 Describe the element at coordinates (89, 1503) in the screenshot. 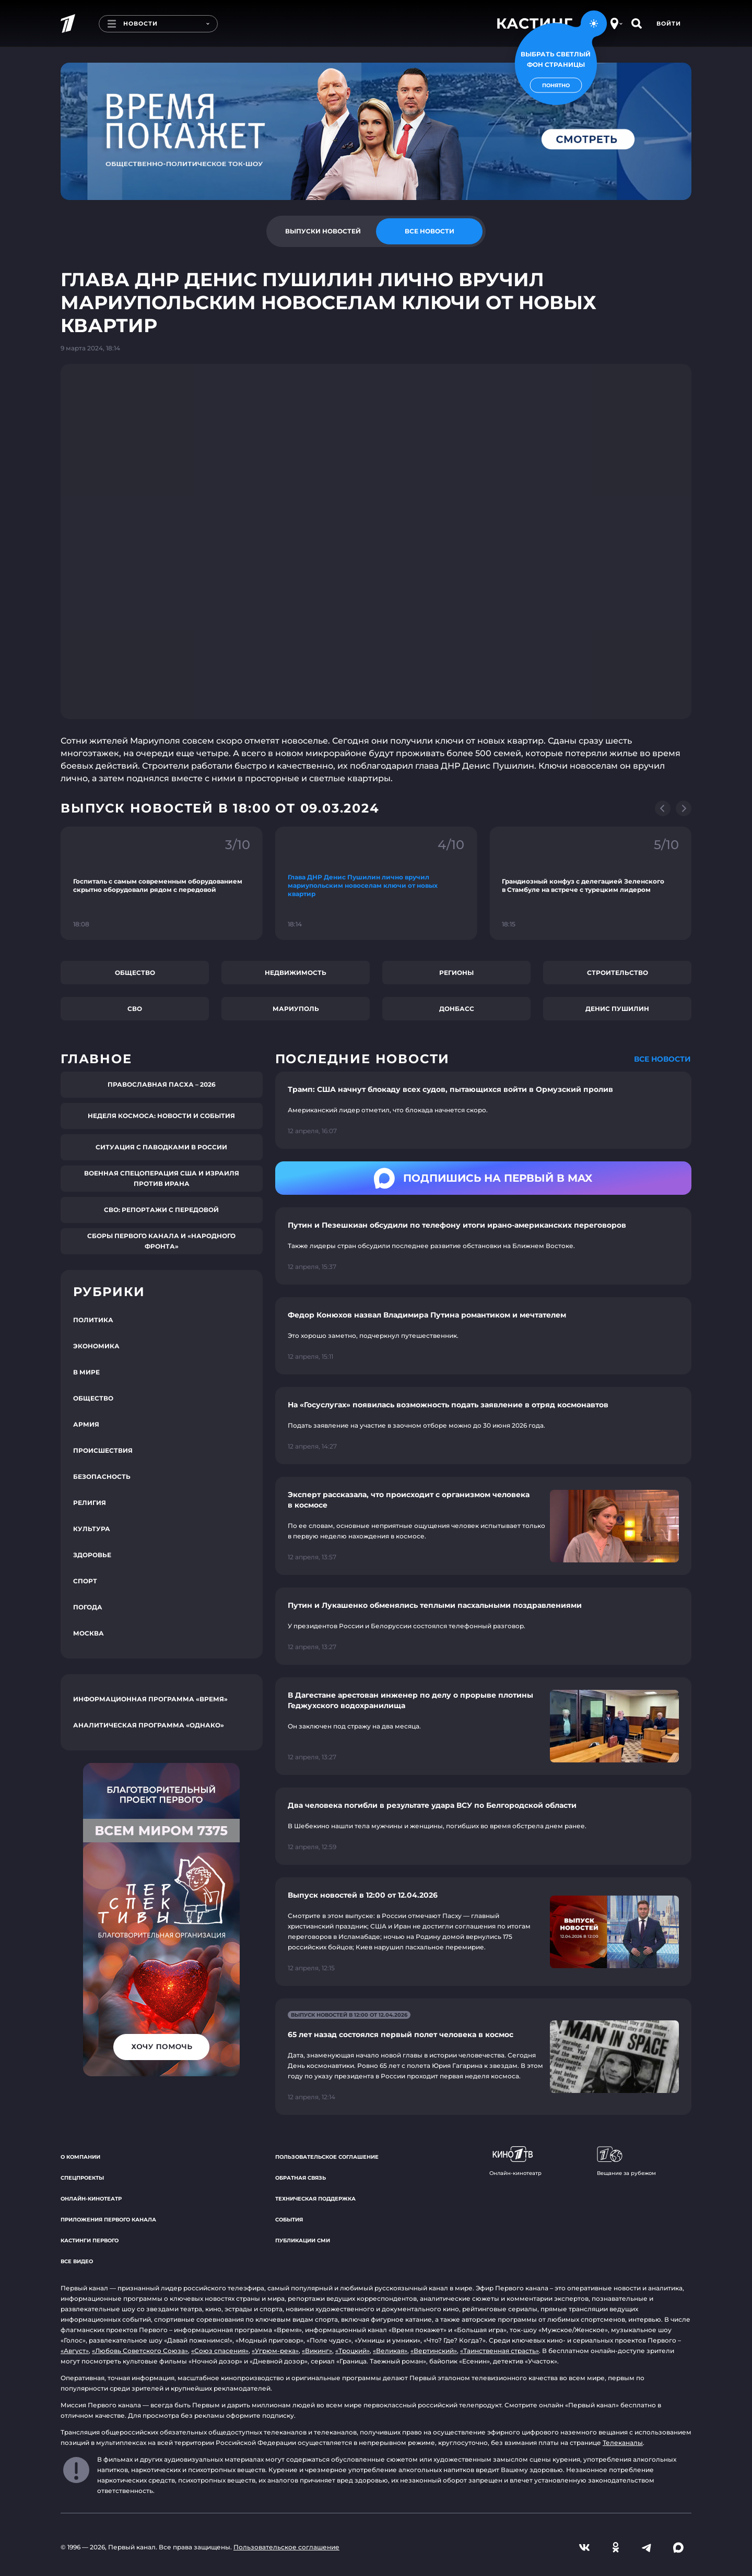

I see `Религия` at that location.